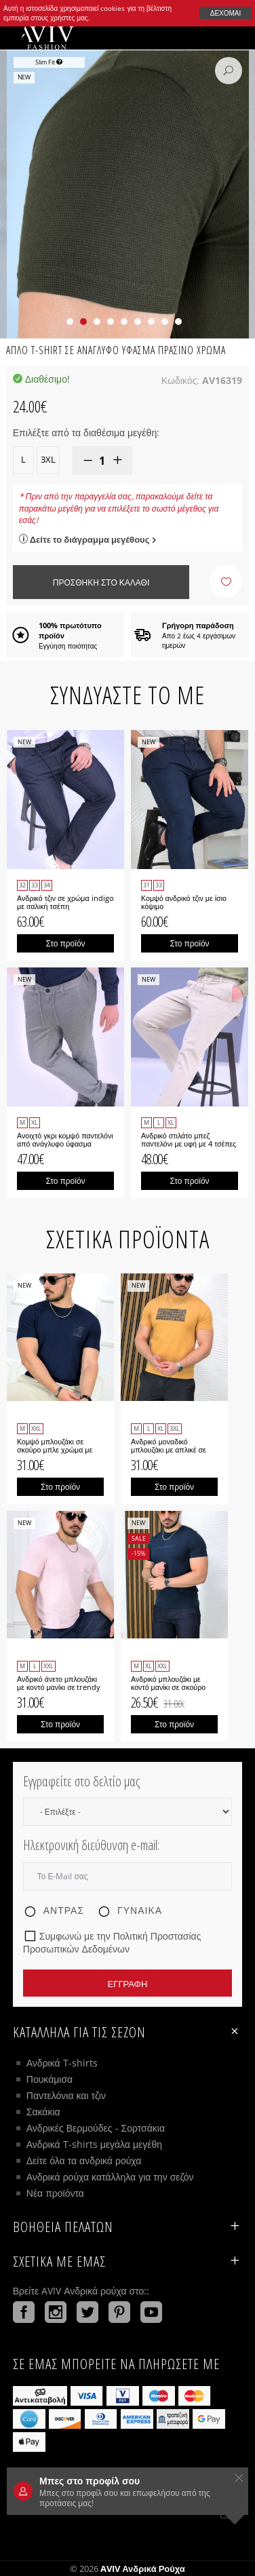  Describe the element at coordinates (168, 1687) in the screenshot. I see `Ανδρικό μπλουζάκι με κοντό μανίκι σε σκούρο μπλε χρώμα` at that location.